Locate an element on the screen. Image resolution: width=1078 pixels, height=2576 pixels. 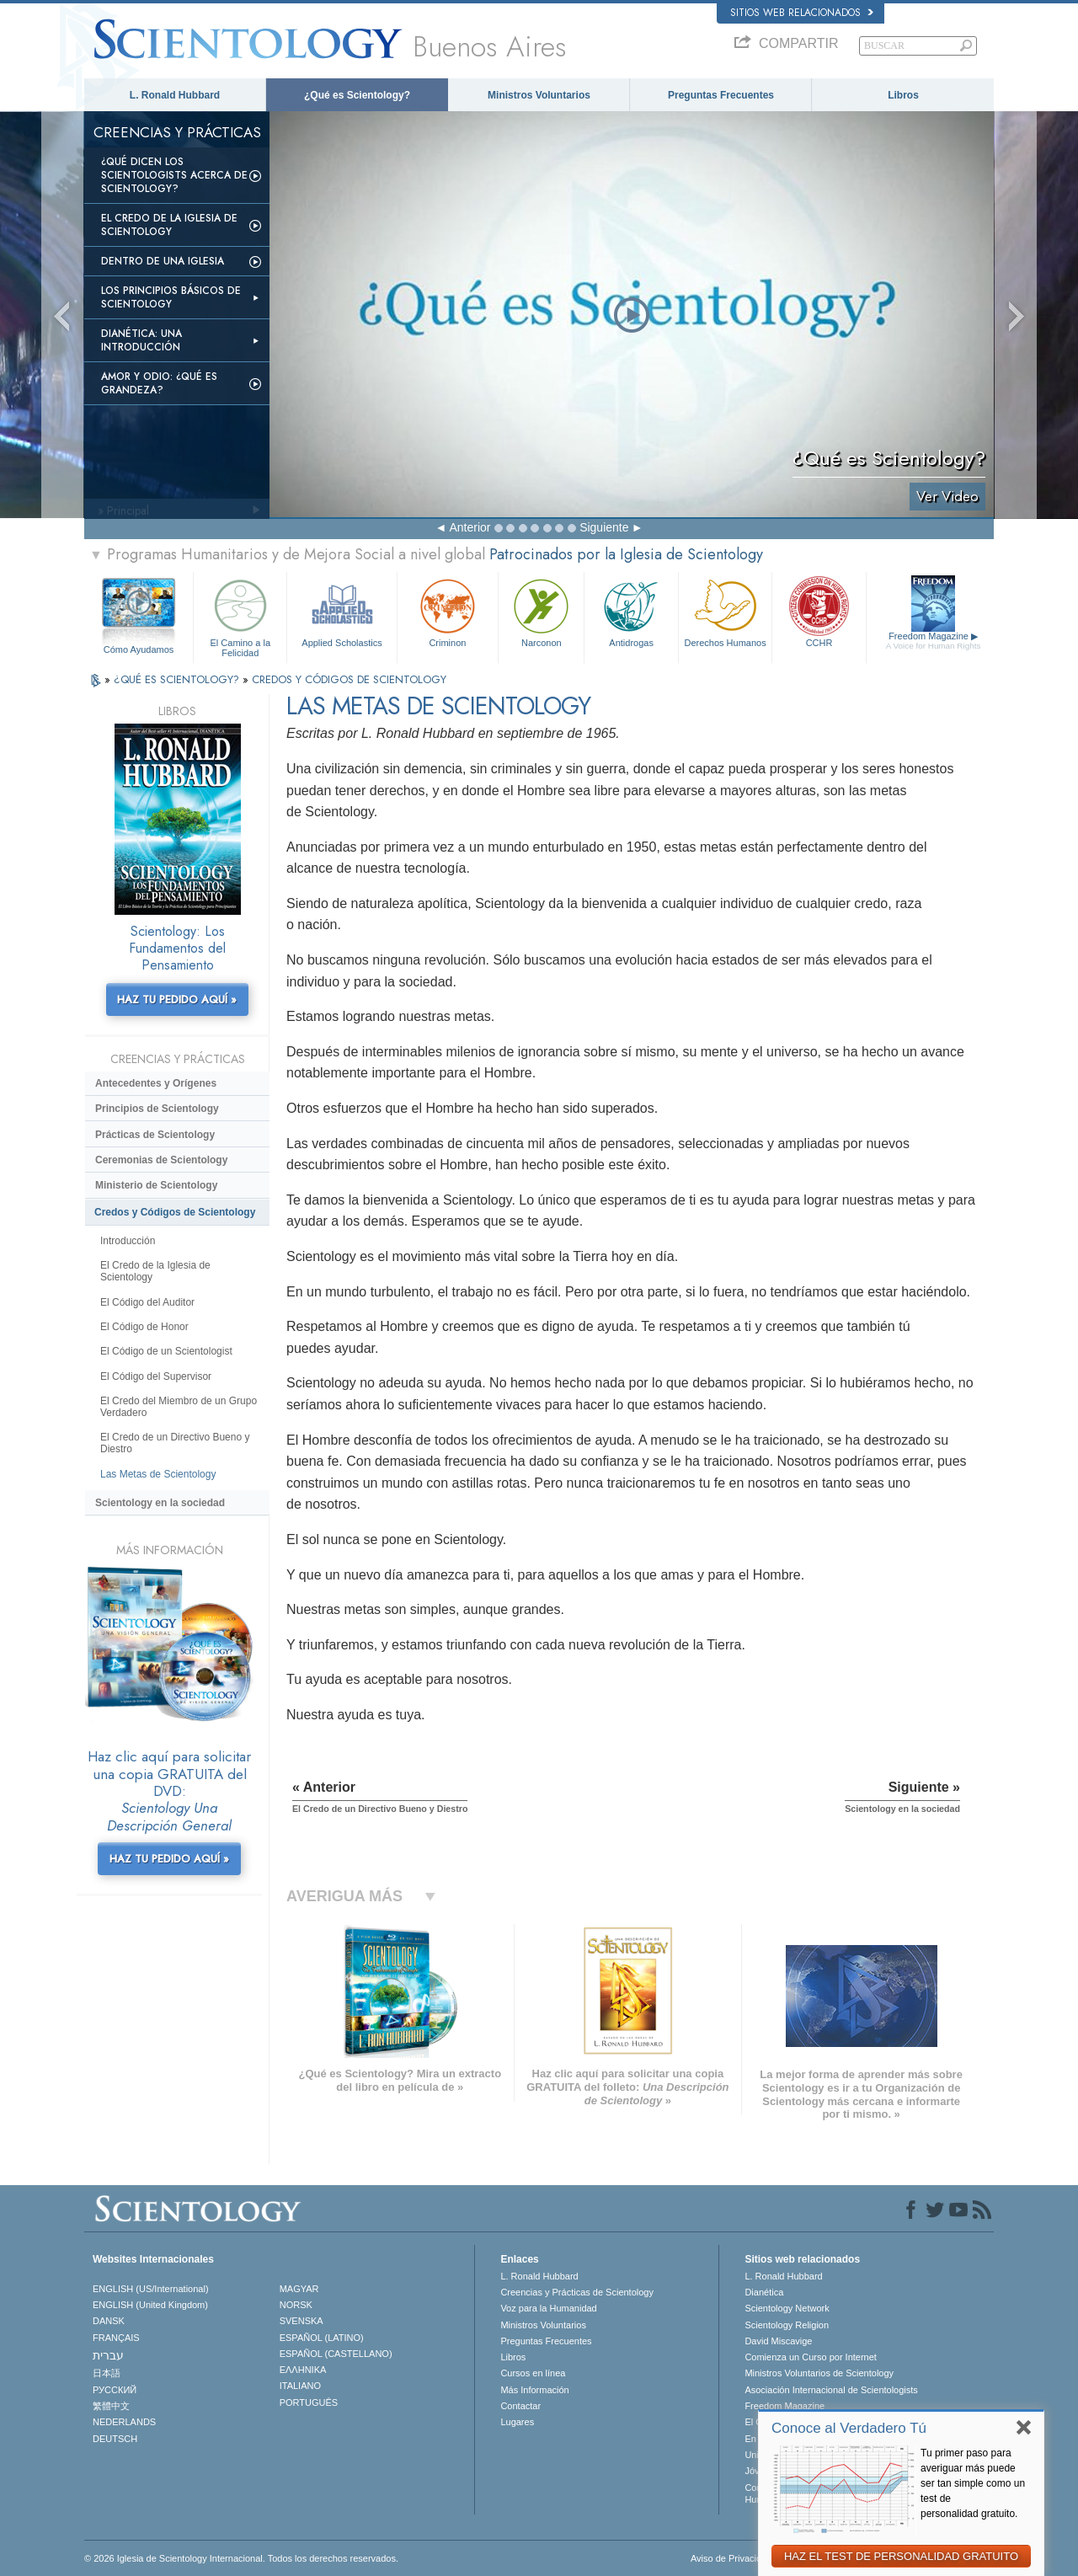
HAZ EL TEST DE PERSONALIDAD GRATUITO is located at coordinates (901, 2556).